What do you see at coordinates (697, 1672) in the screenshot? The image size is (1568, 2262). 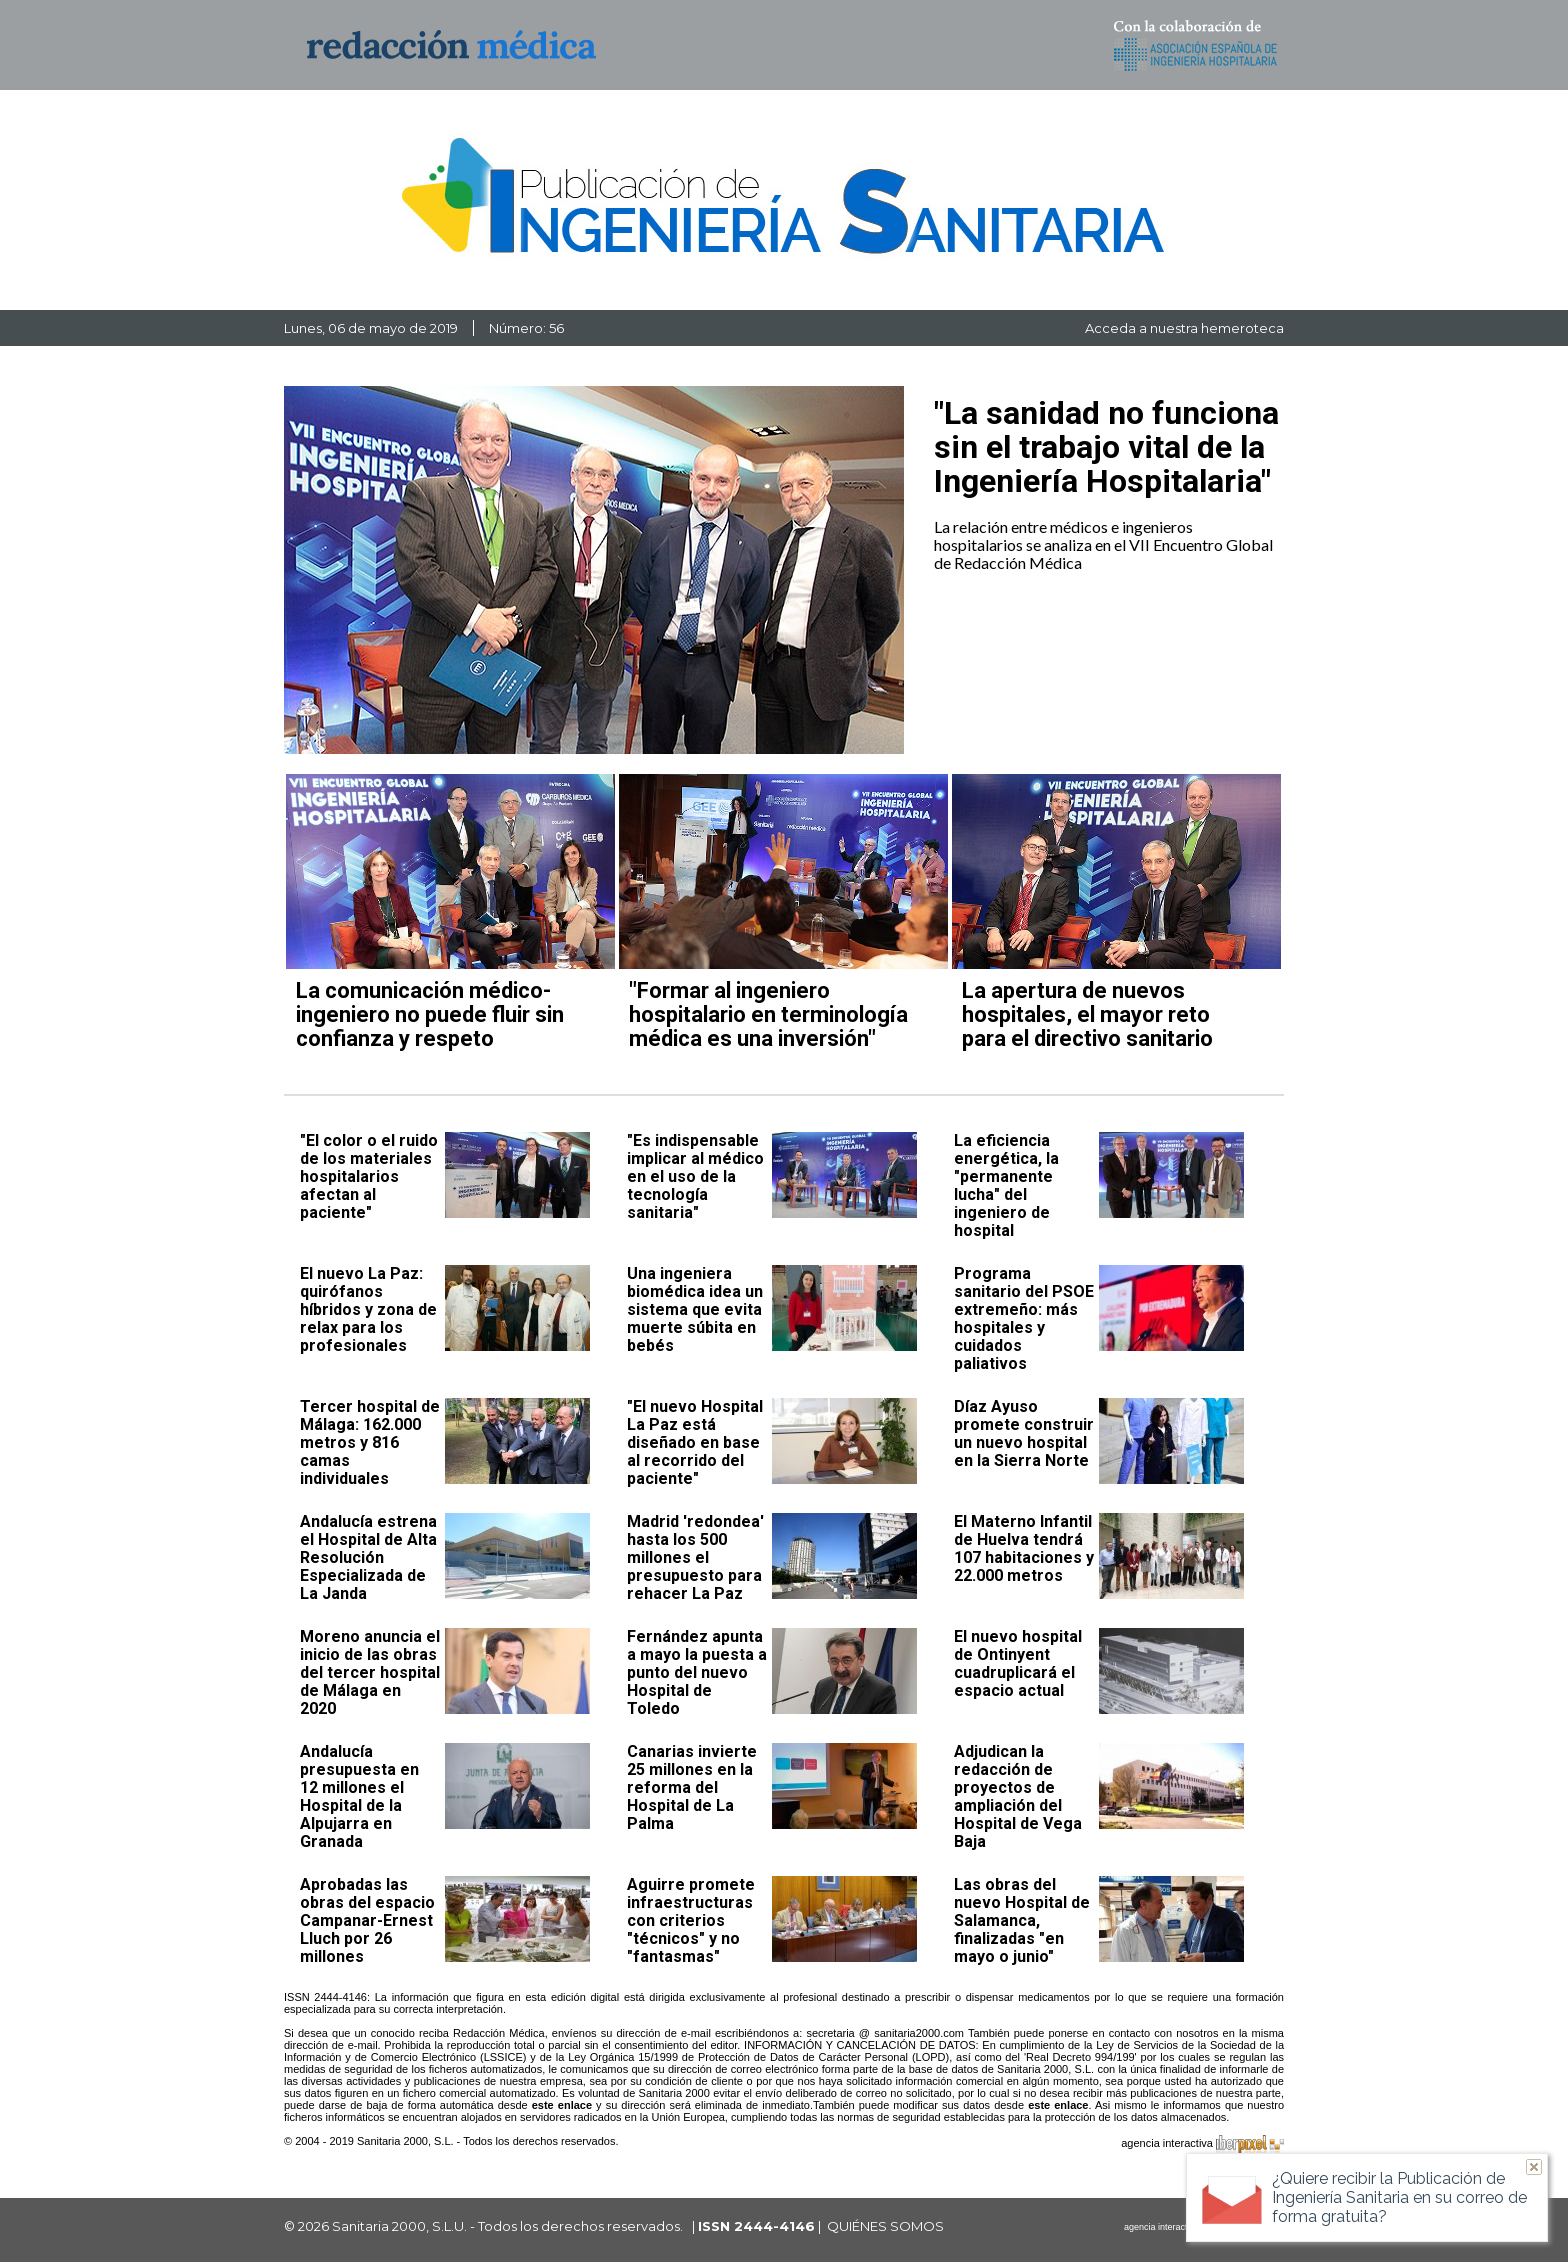 I see `Fernández apunta a mayo la puesta a punto del nuevo Hospital de Toledo` at bounding box center [697, 1672].